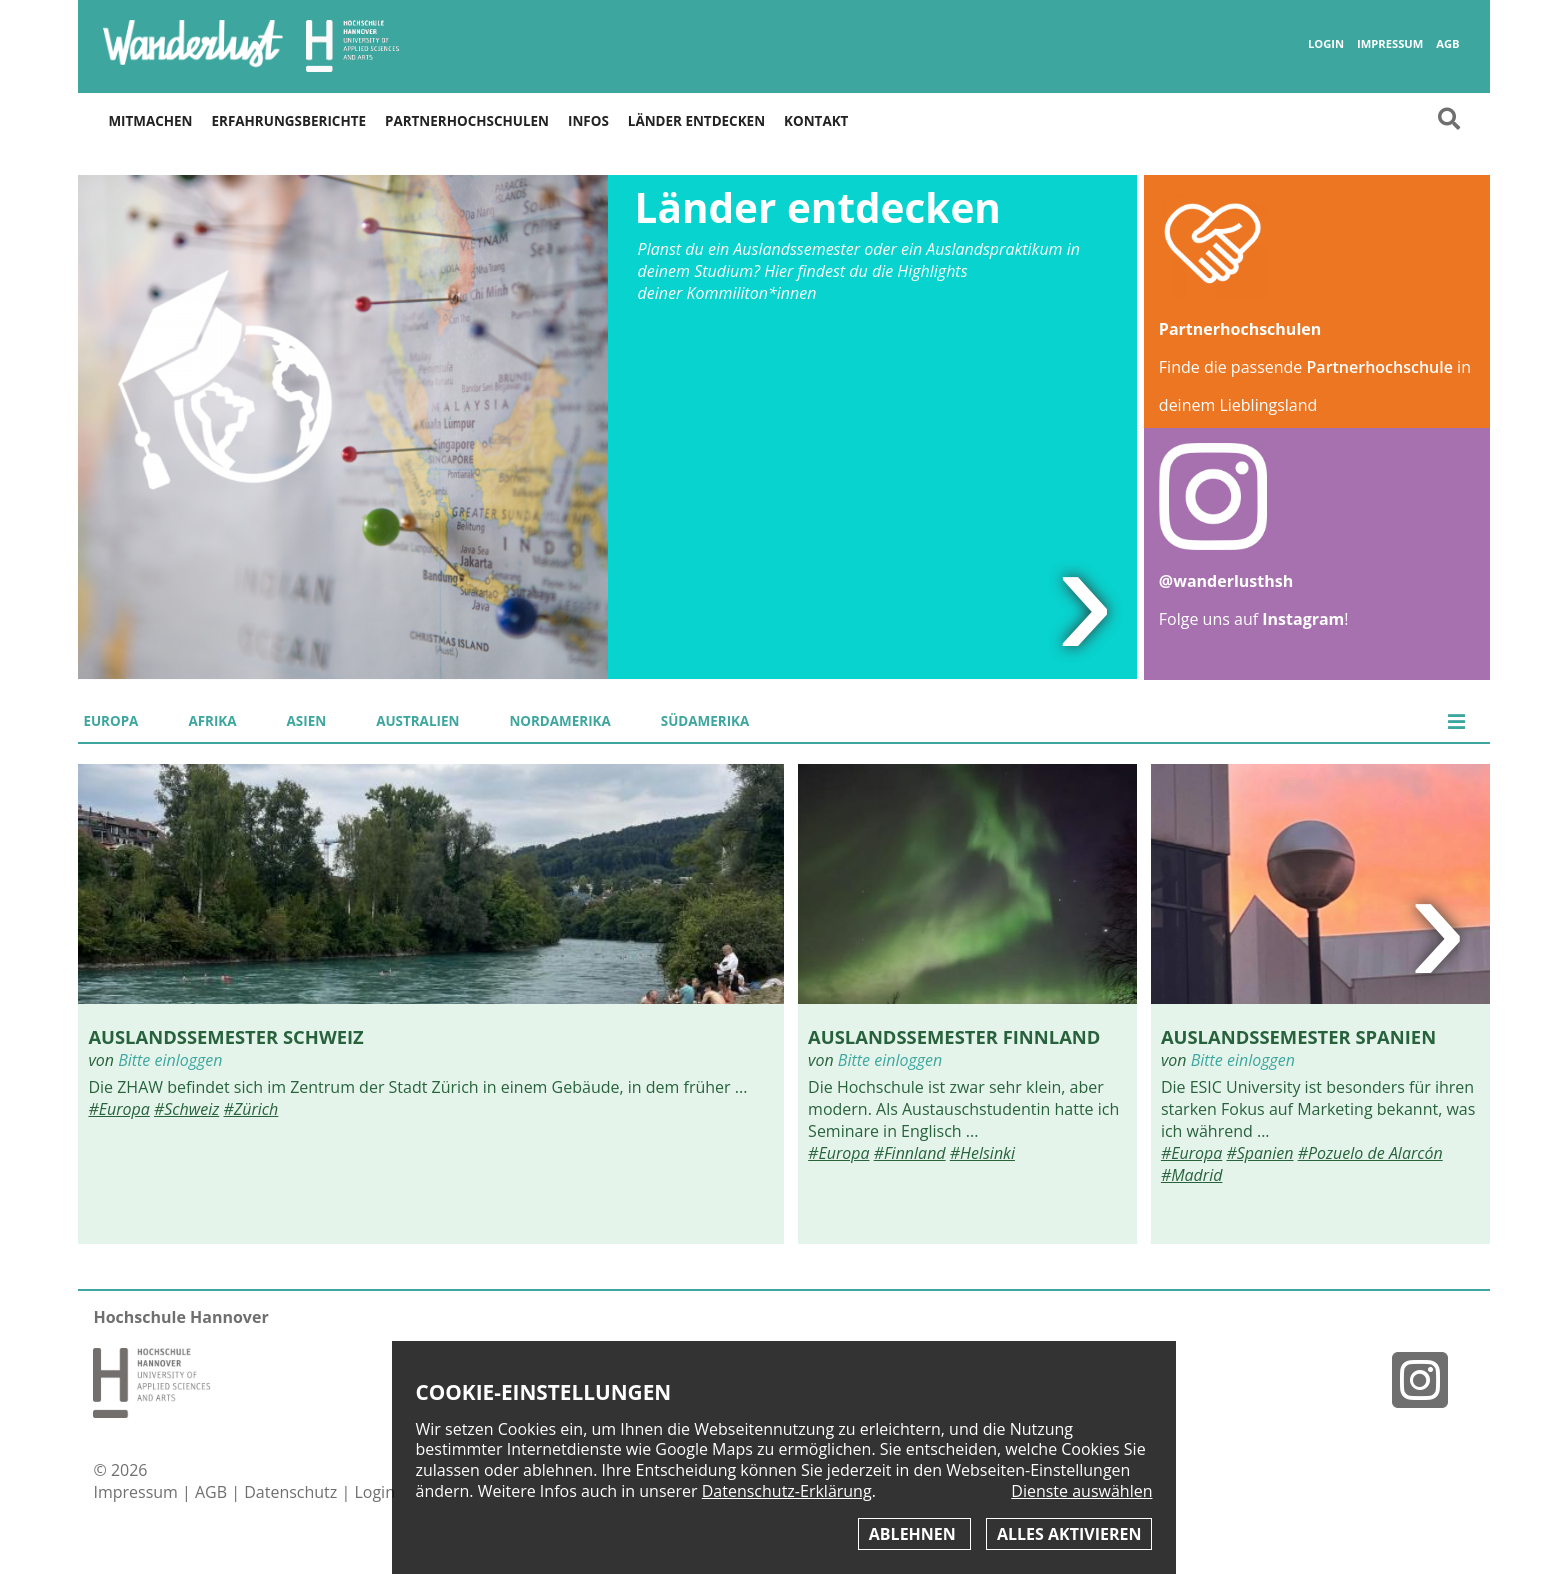  What do you see at coordinates (1390, 44) in the screenshot?
I see `Impressum` at bounding box center [1390, 44].